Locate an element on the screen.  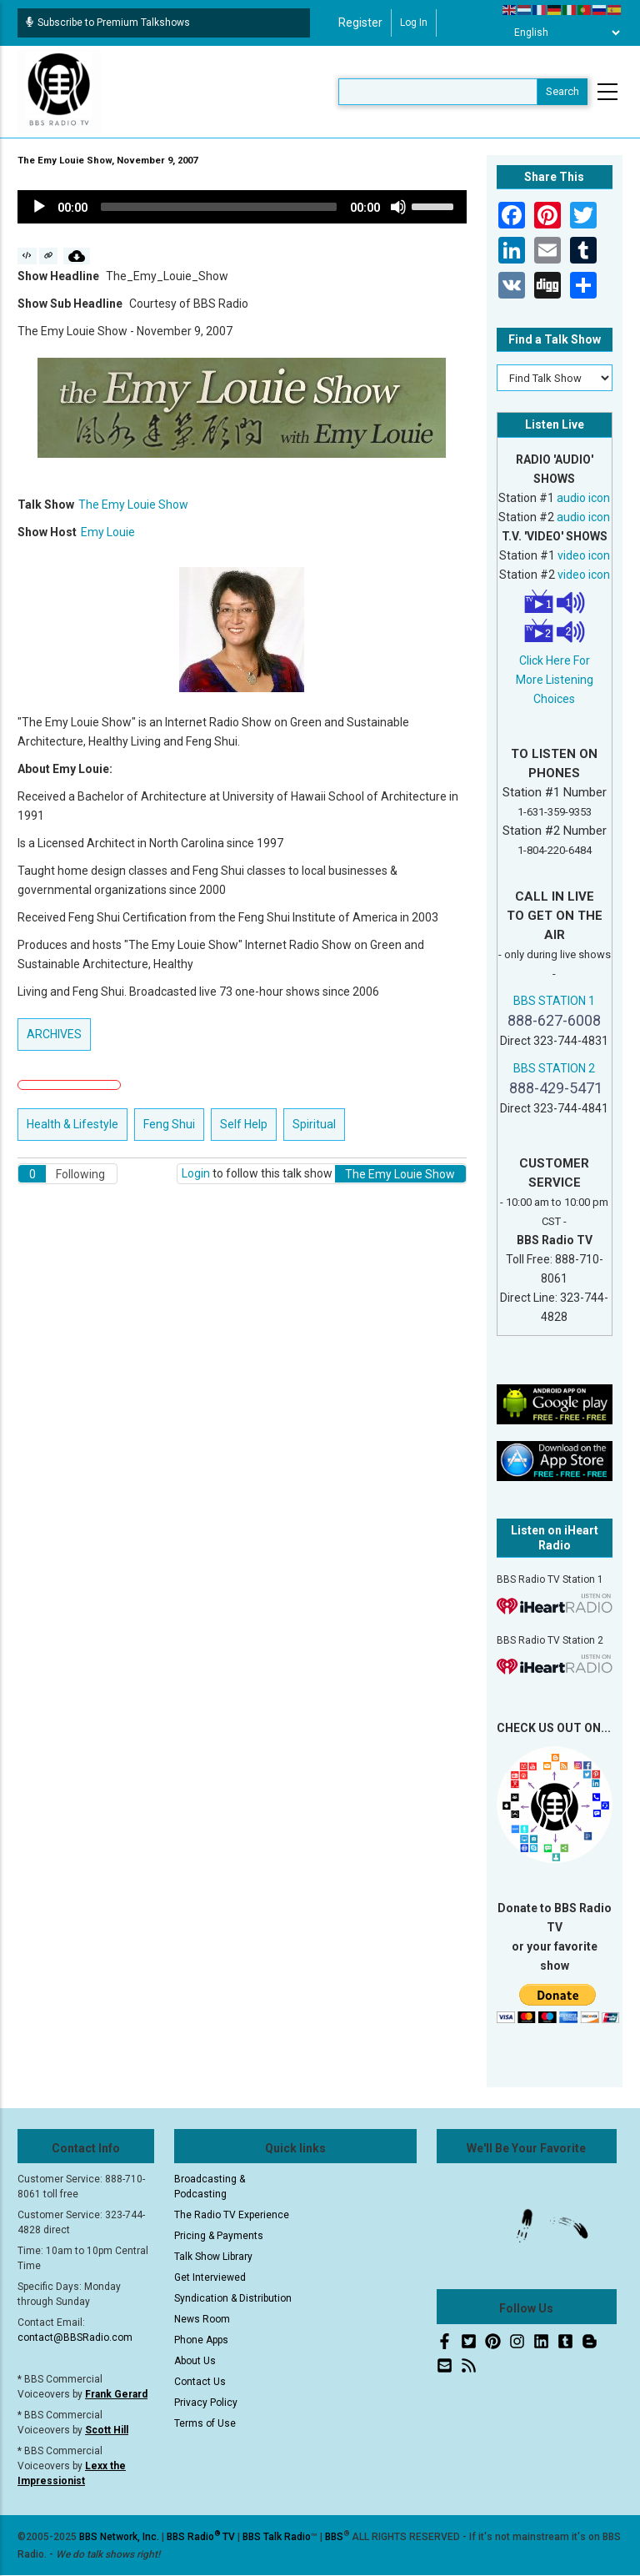
BBS STATION 2 is located at coordinates (554, 1068).